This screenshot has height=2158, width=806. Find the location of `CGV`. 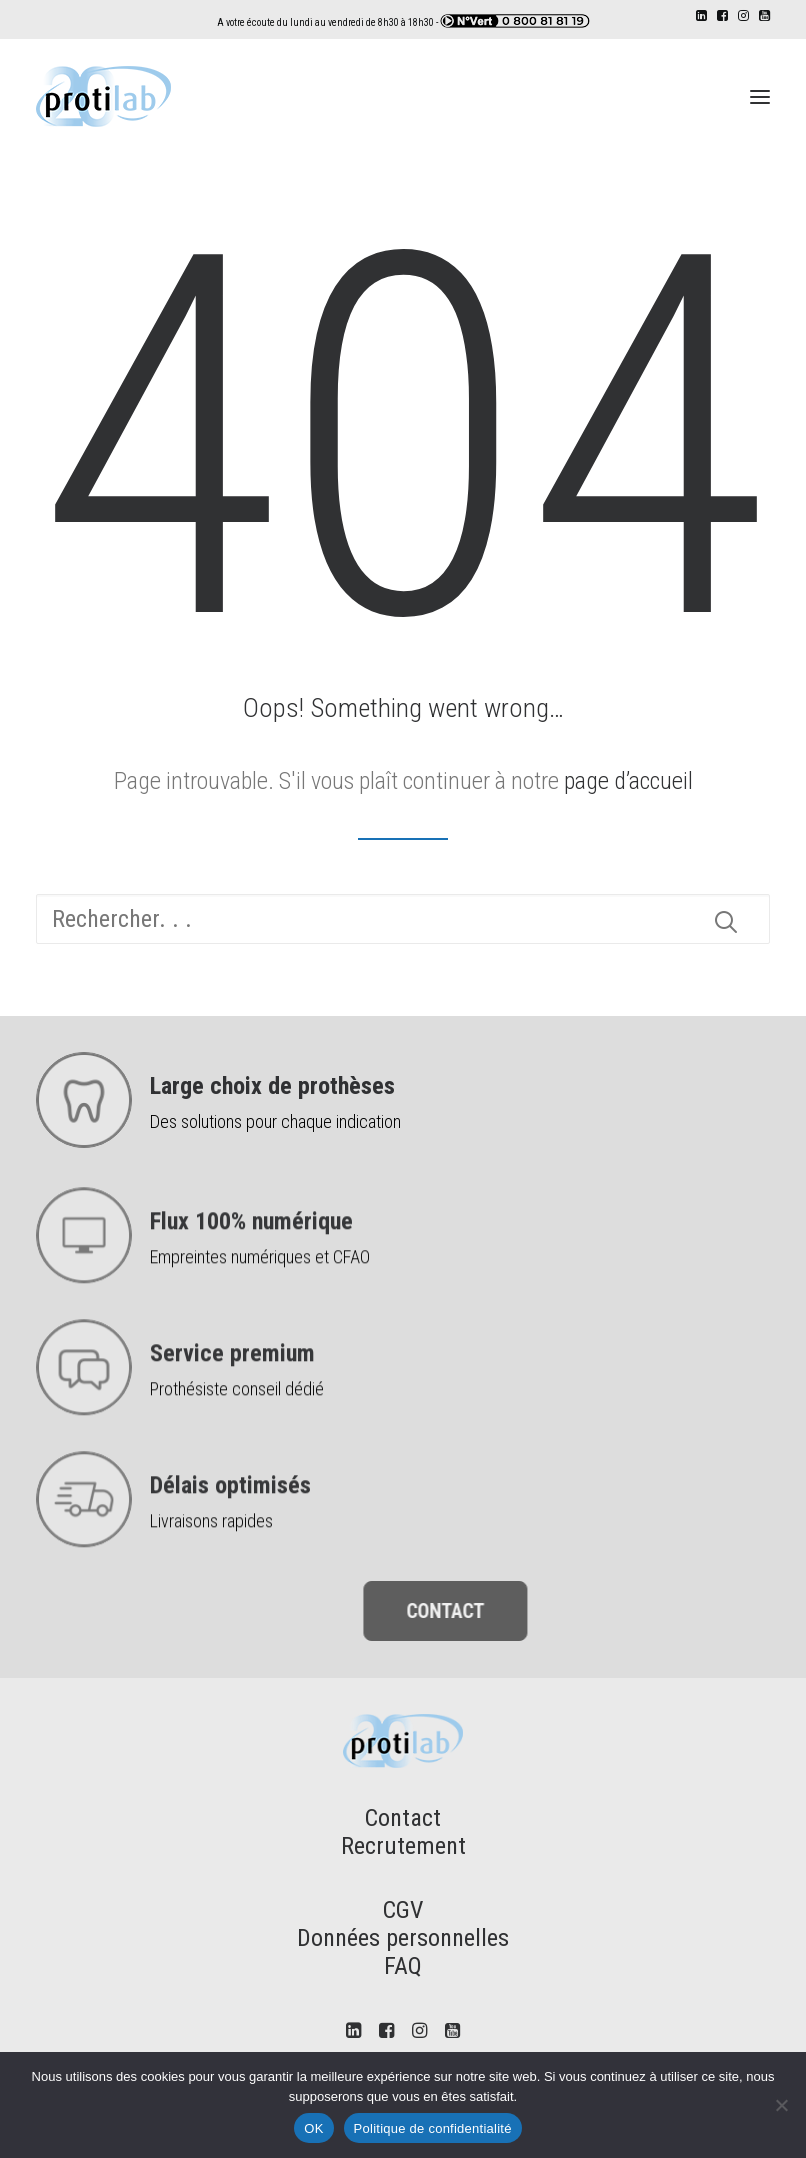

CGV is located at coordinates (403, 1910).